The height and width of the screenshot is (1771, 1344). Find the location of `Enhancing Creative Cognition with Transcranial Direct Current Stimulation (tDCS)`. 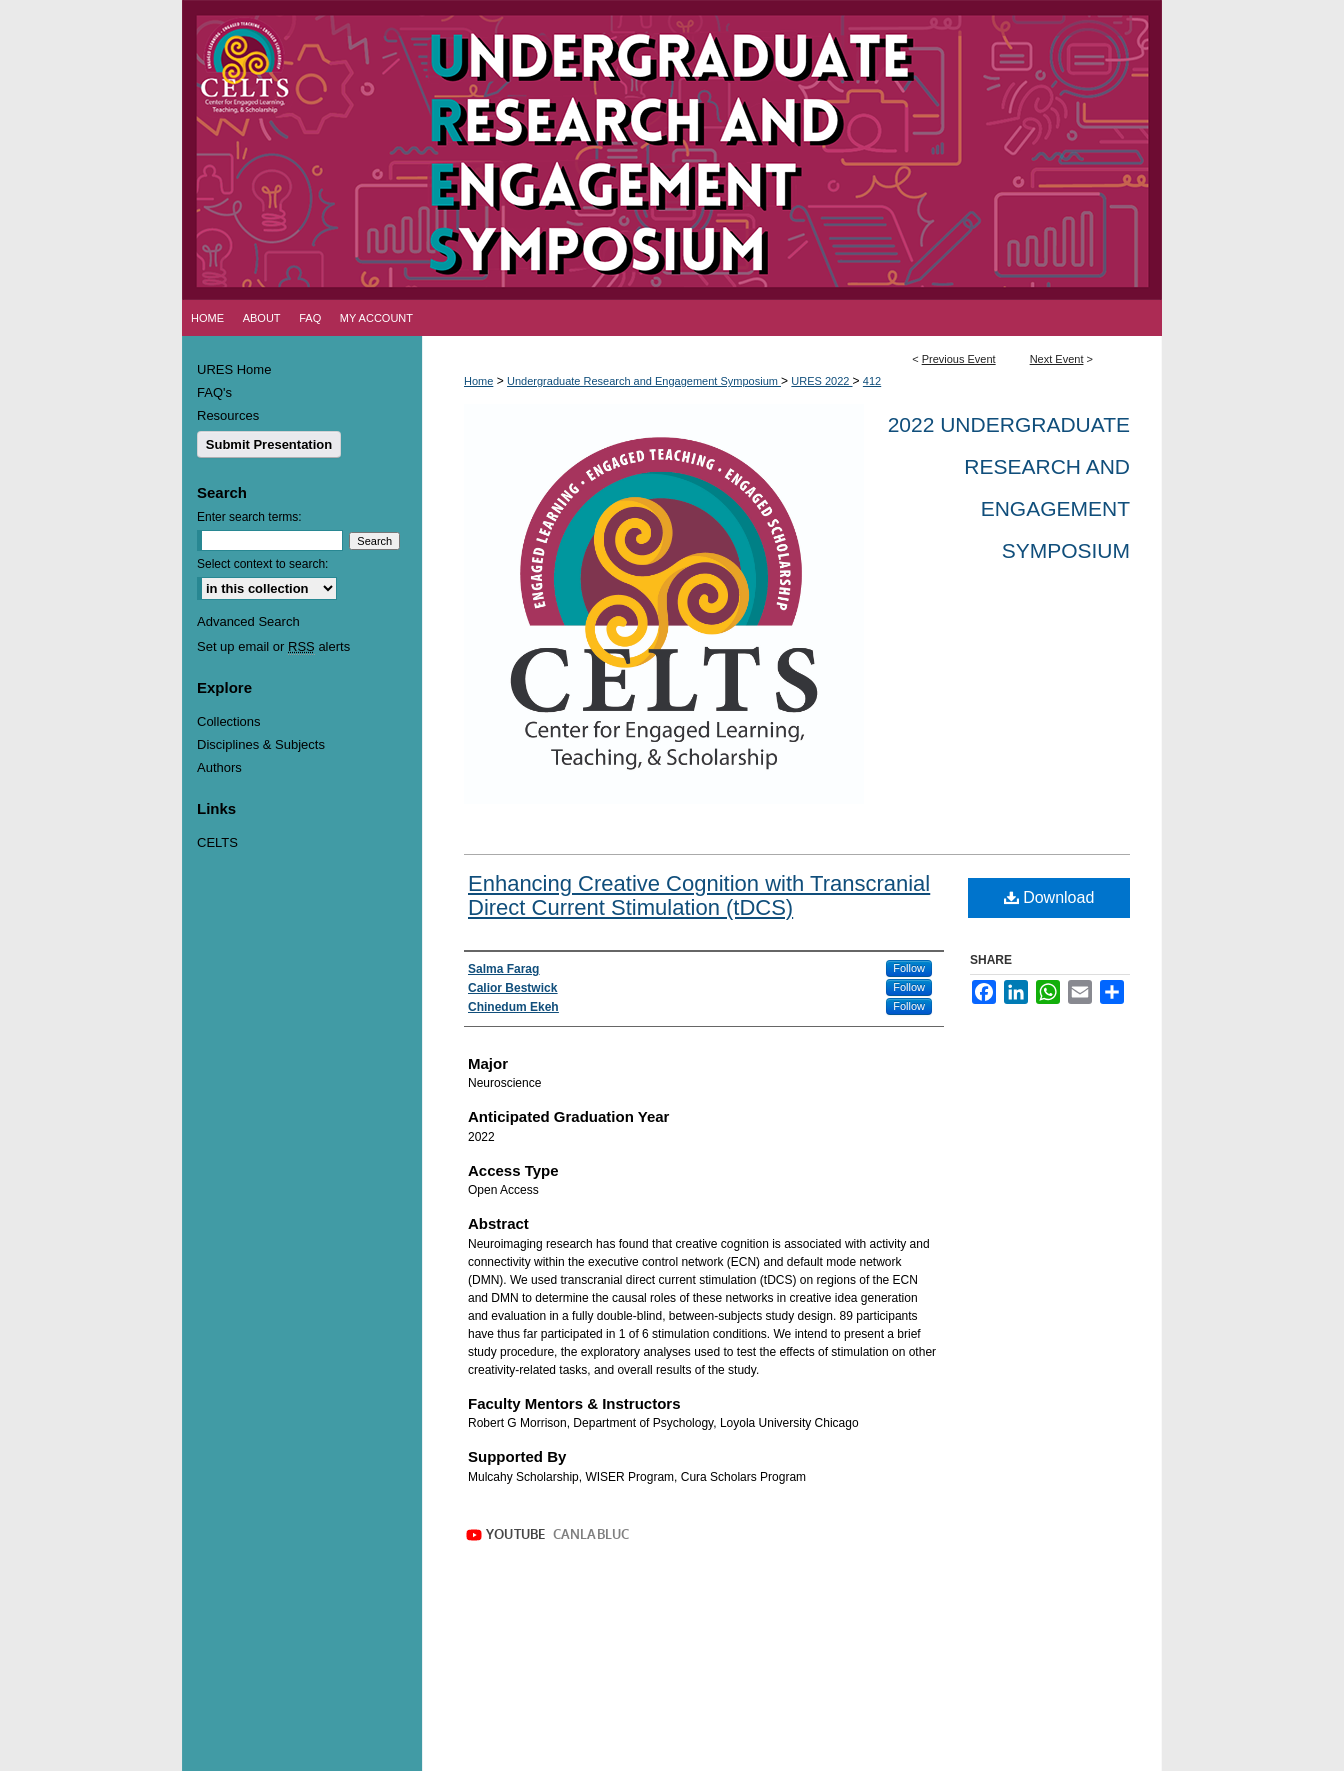

Enhancing Creative Cognition with Transcranial Direct Current Stimulation (tDCS) is located at coordinates (699, 895).